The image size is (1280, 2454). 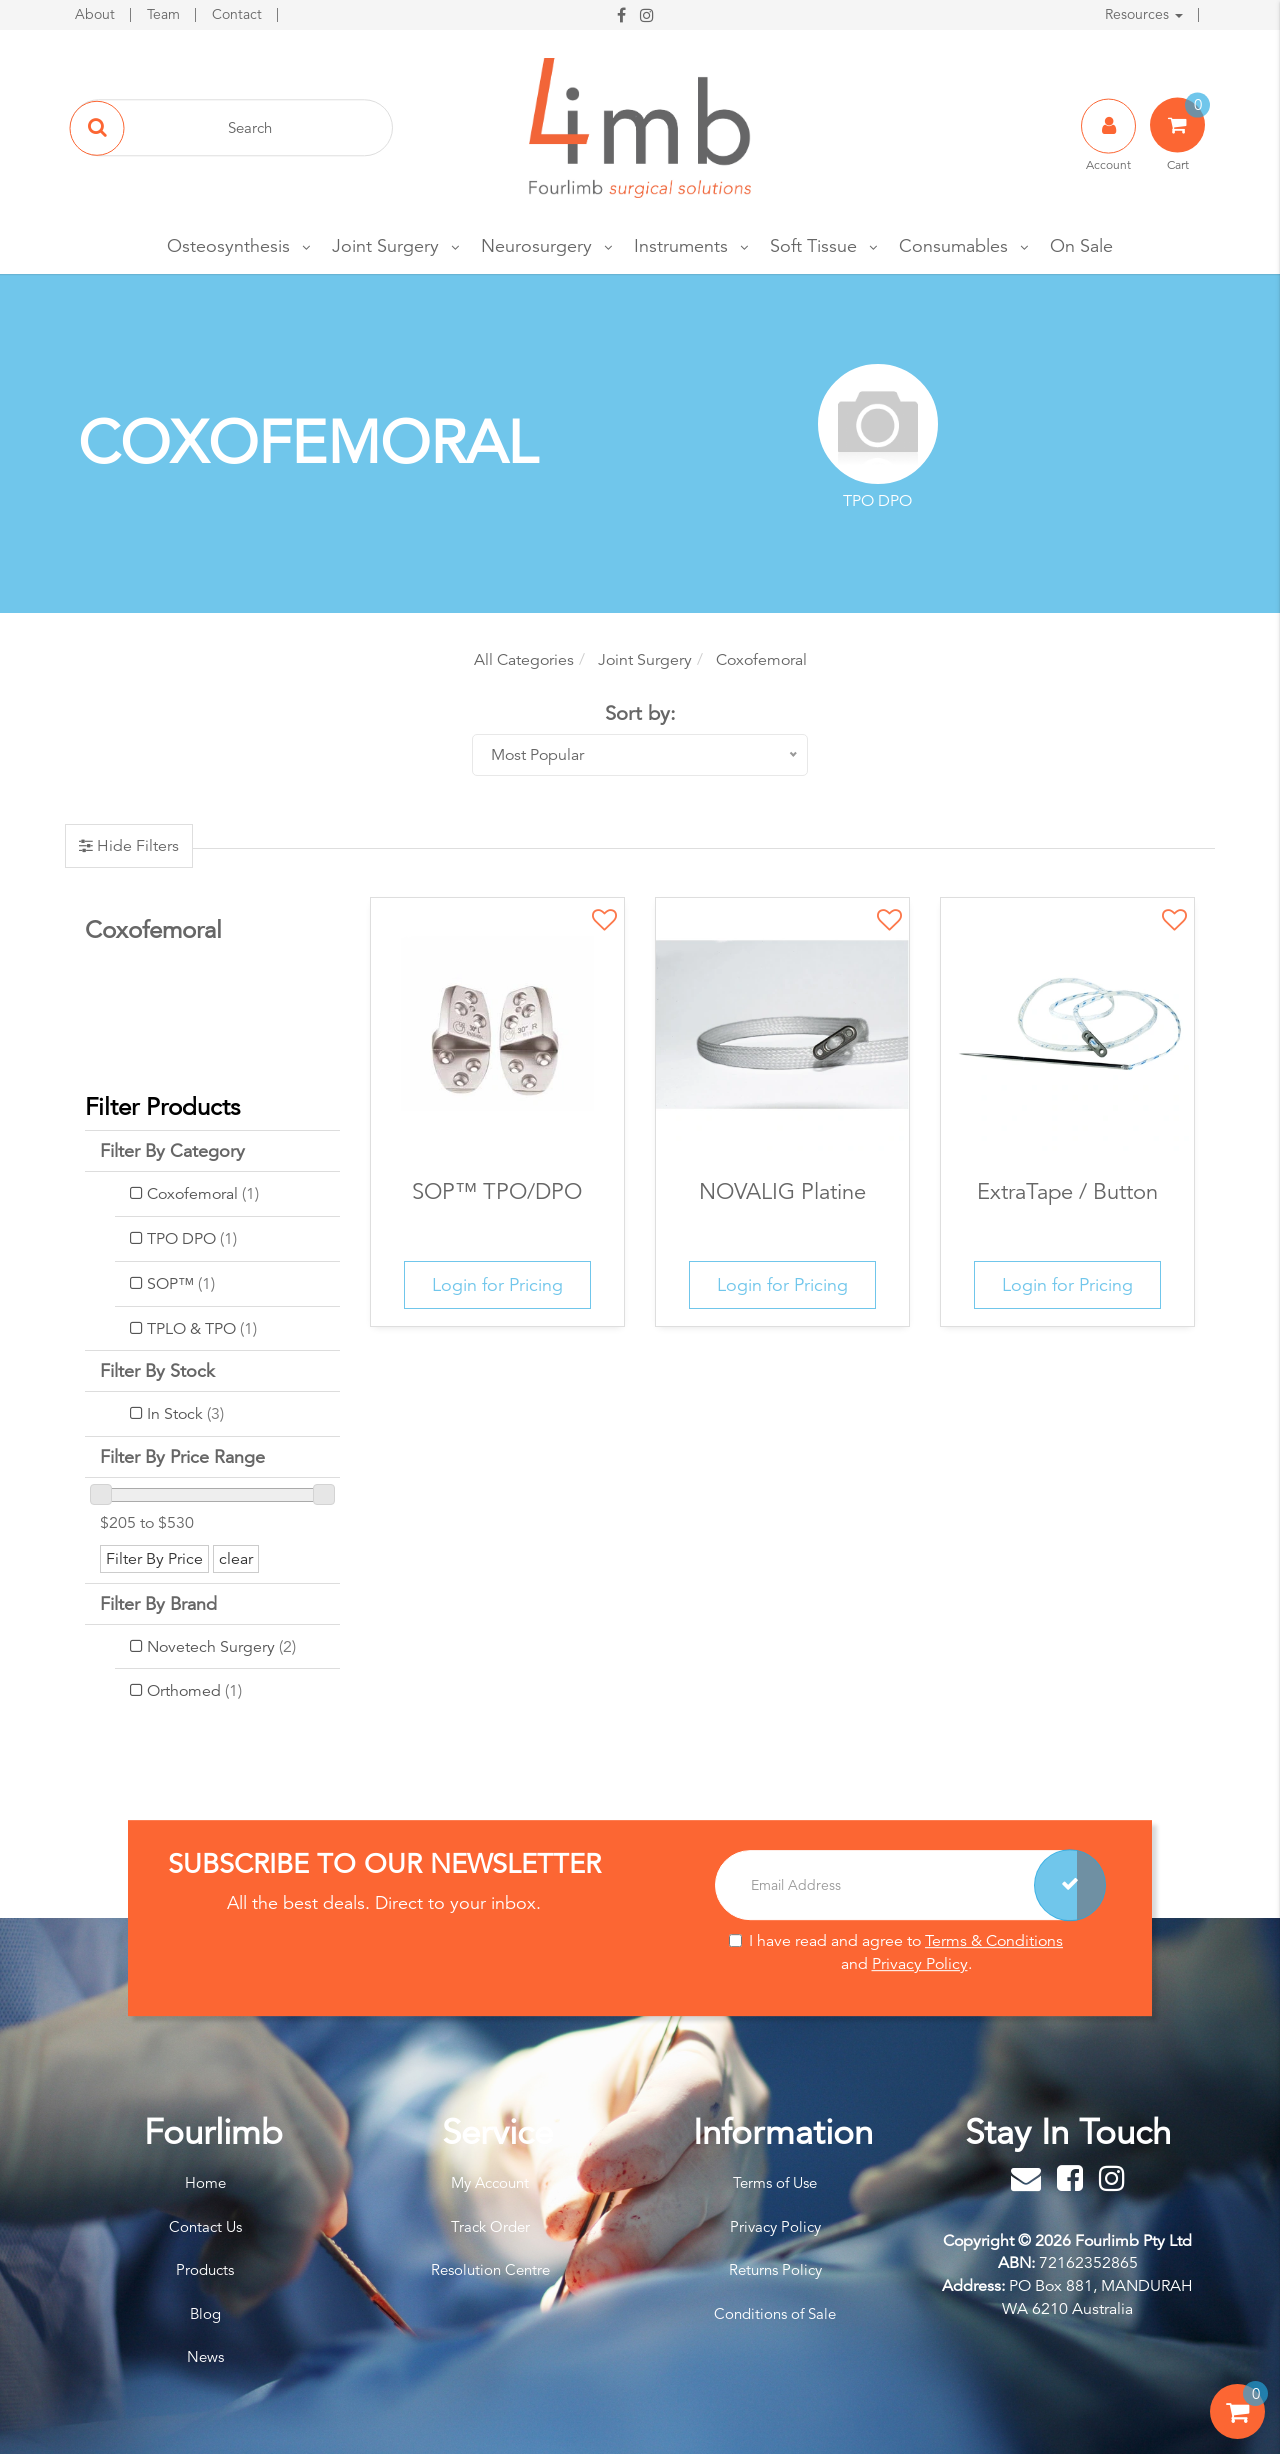 I want to click on Sort by:, so click(x=640, y=713).